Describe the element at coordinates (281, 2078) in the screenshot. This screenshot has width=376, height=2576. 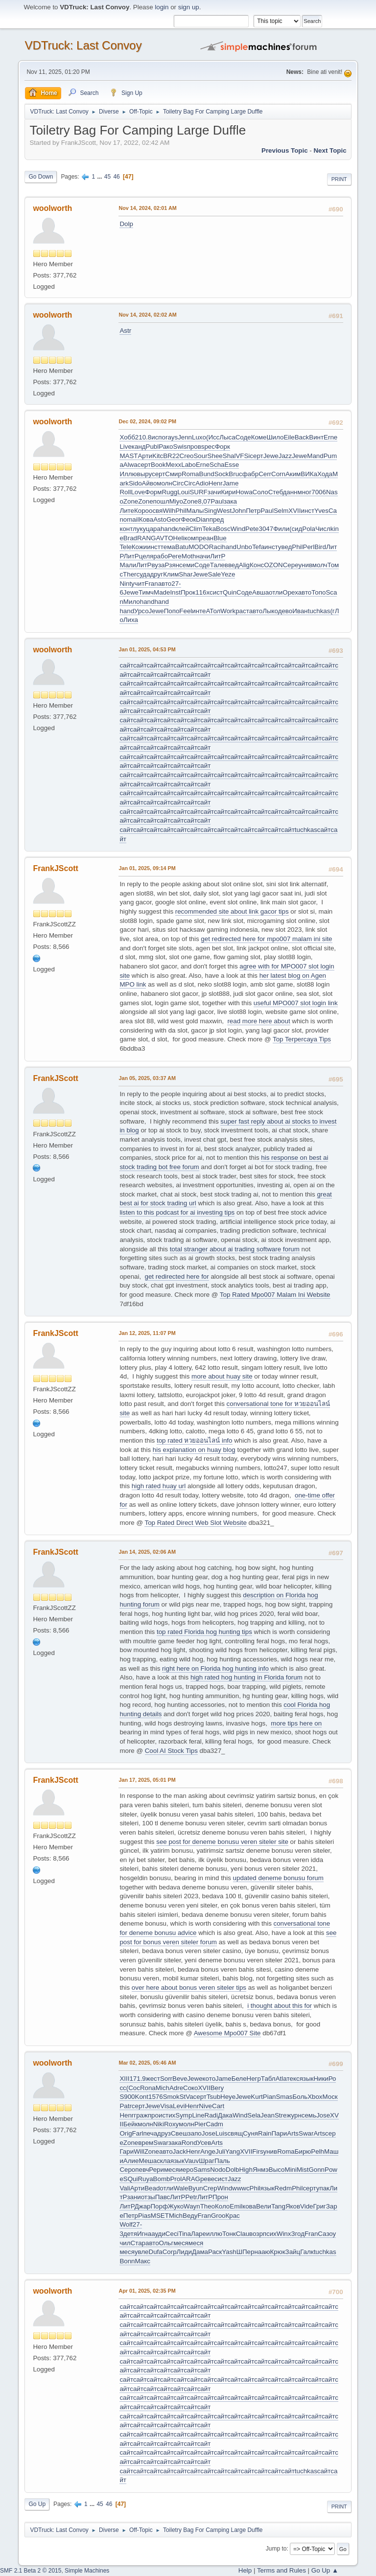
I see `Atla` at that location.